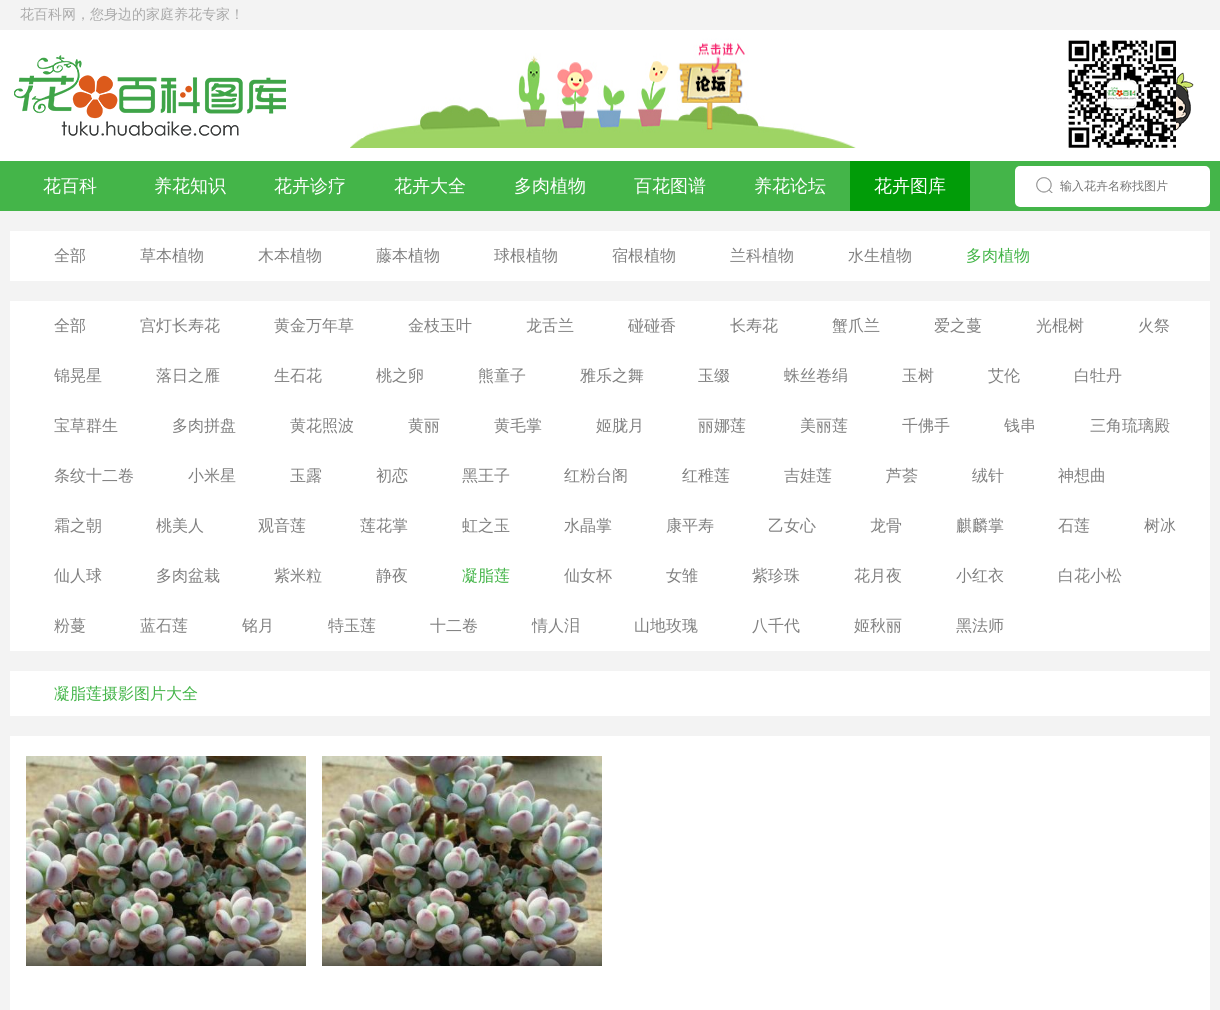 Image resolution: width=1220 pixels, height=1010 pixels. Describe the element at coordinates (918, 375) in the screenshot. I see `玉树` at that location.